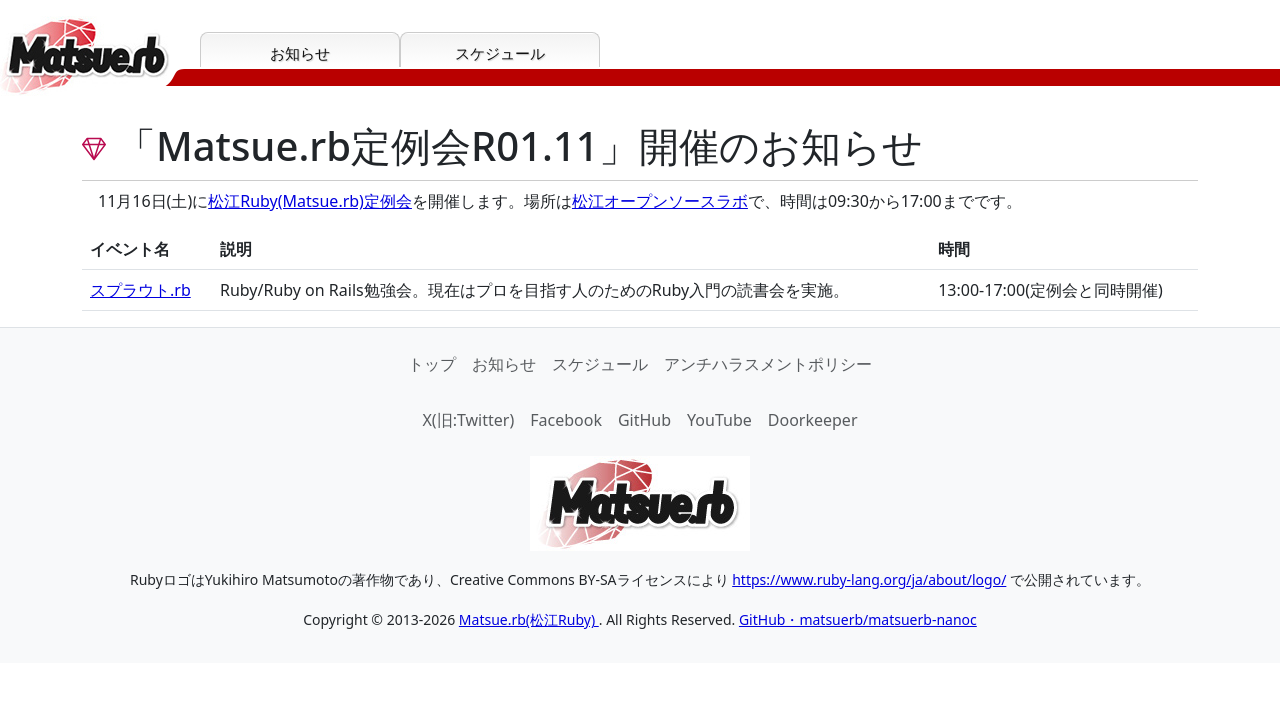 The height and width of the screenshot is (720, 1280). What do you see at coordinates (432, 364) in the screenshot?
I see `トップ` at bounding box center [432, 364].